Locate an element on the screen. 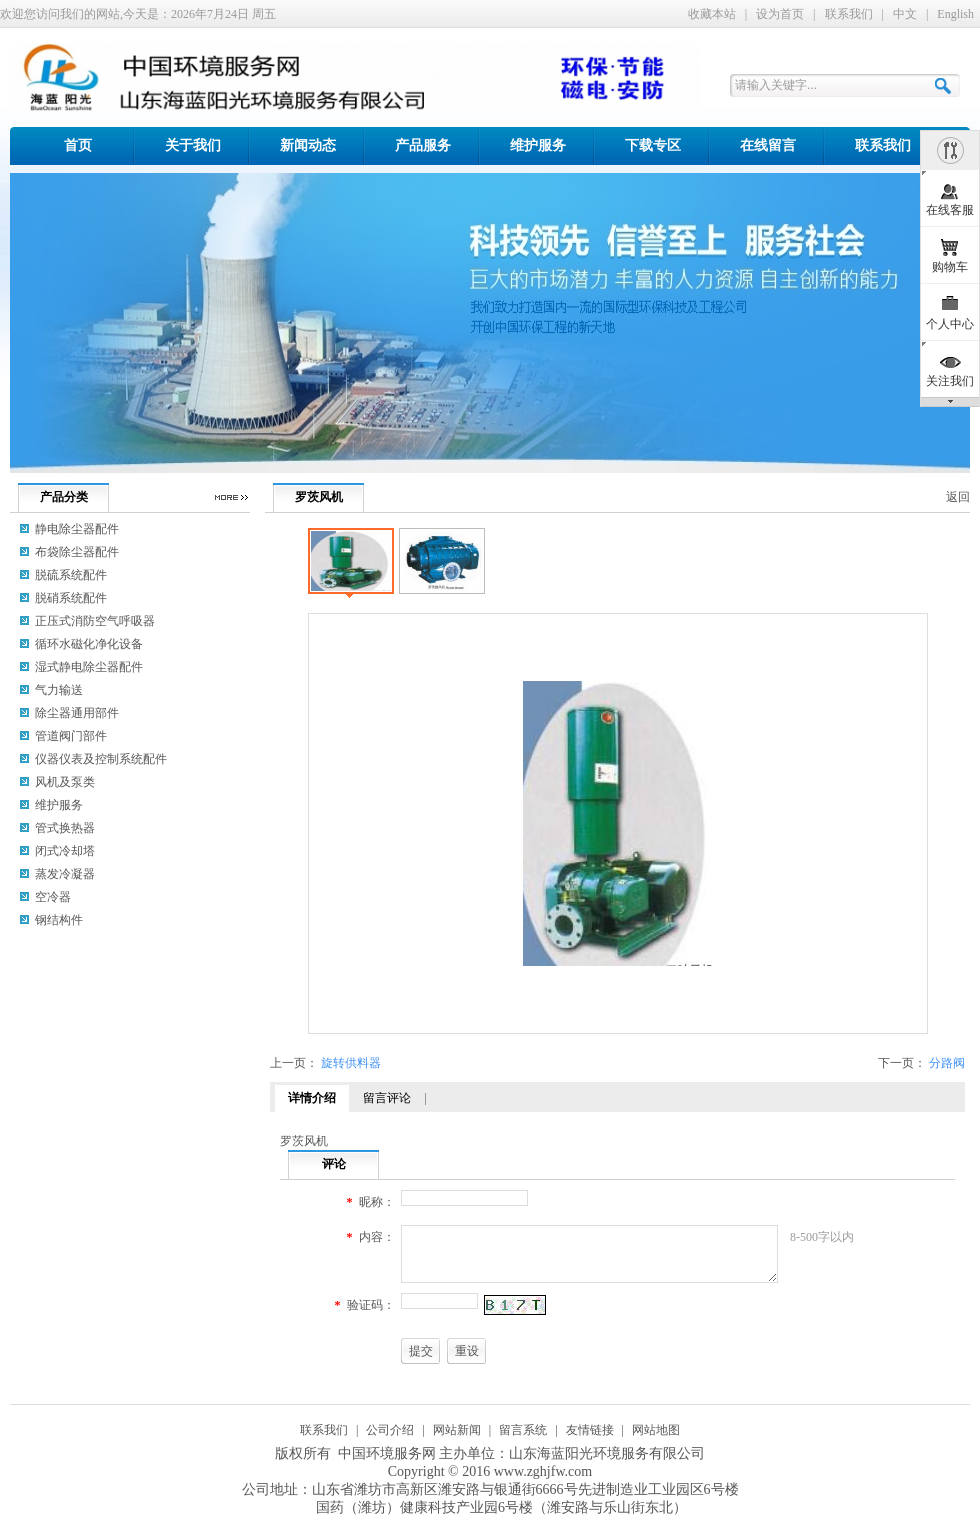  购物车 is located at coordinates (950, 267).